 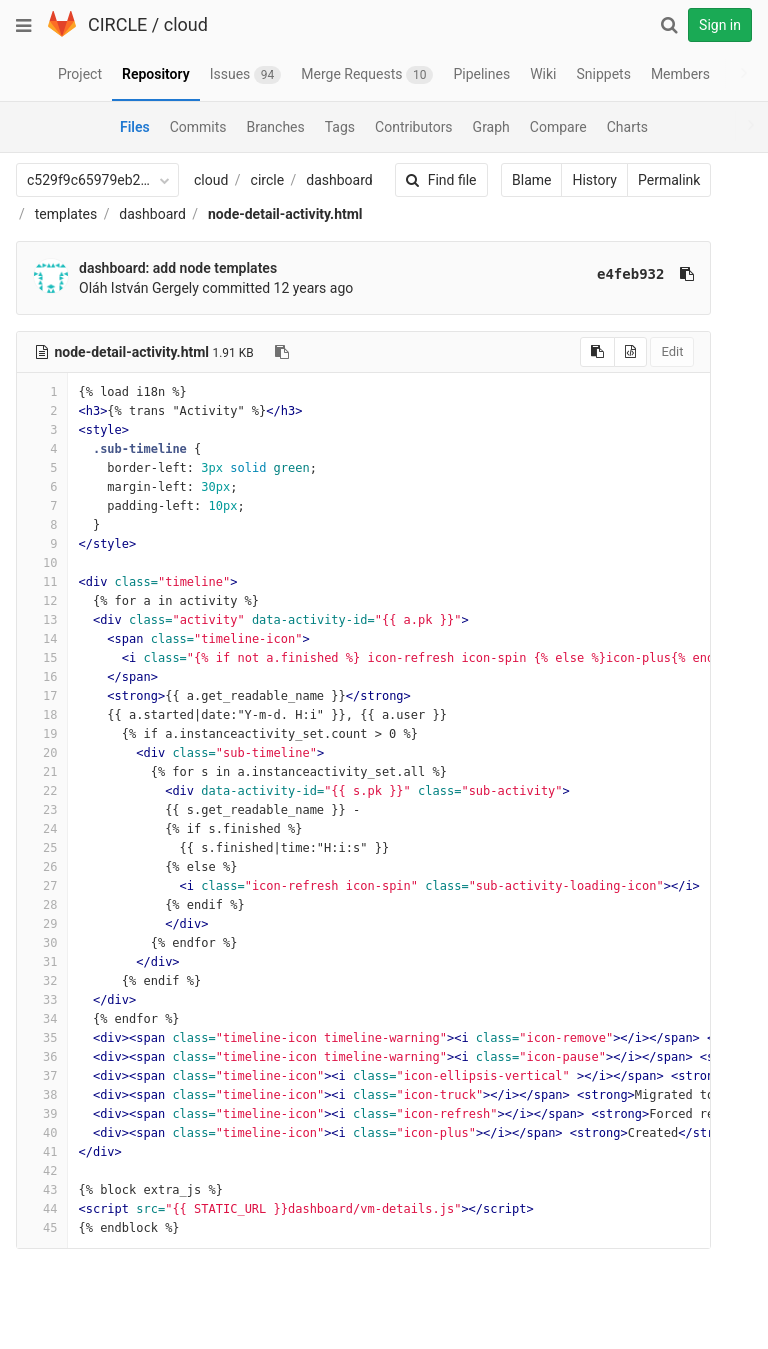 I want to click on Files, so click(x=135, y=127).